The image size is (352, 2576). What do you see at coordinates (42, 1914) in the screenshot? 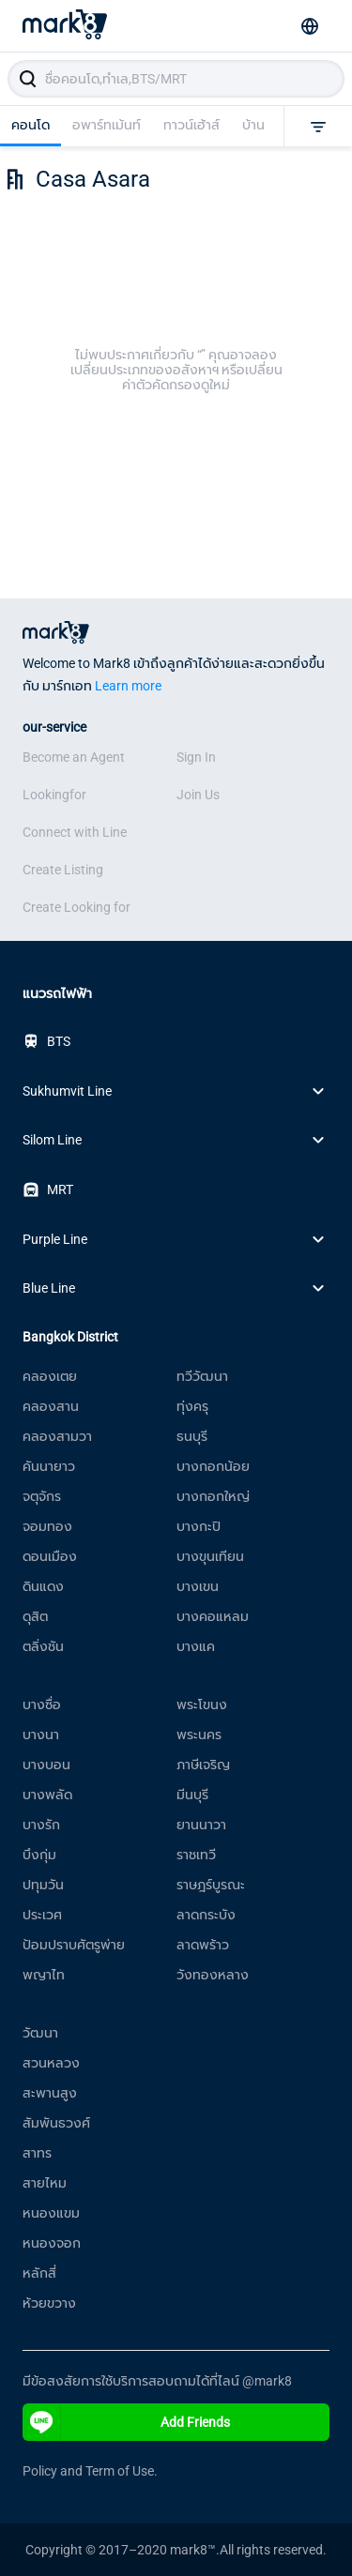
I see `ประเวศ` at bounding box center [42, 1914].